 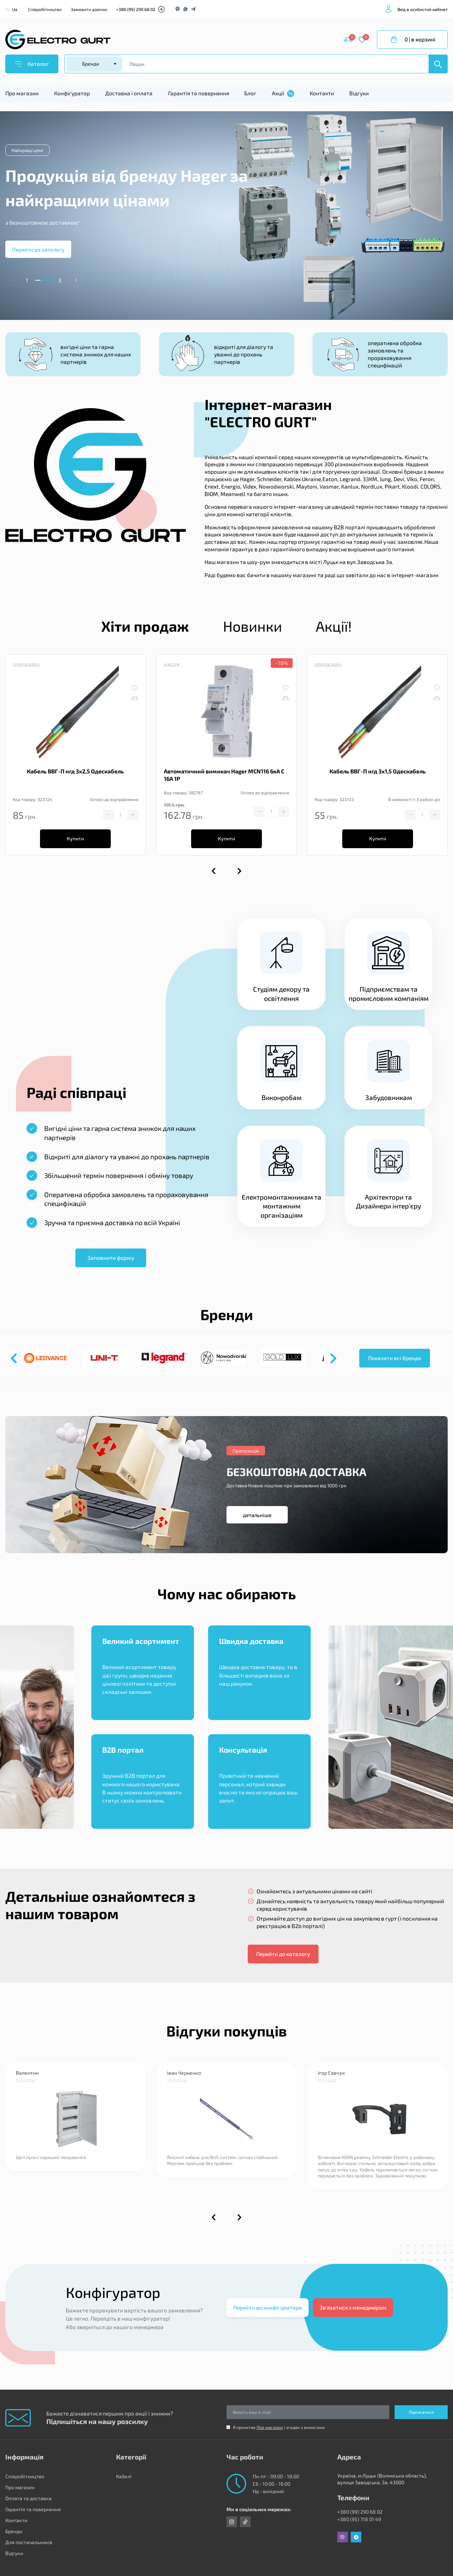 I want to click on Блог, so click(x=250, y=93).